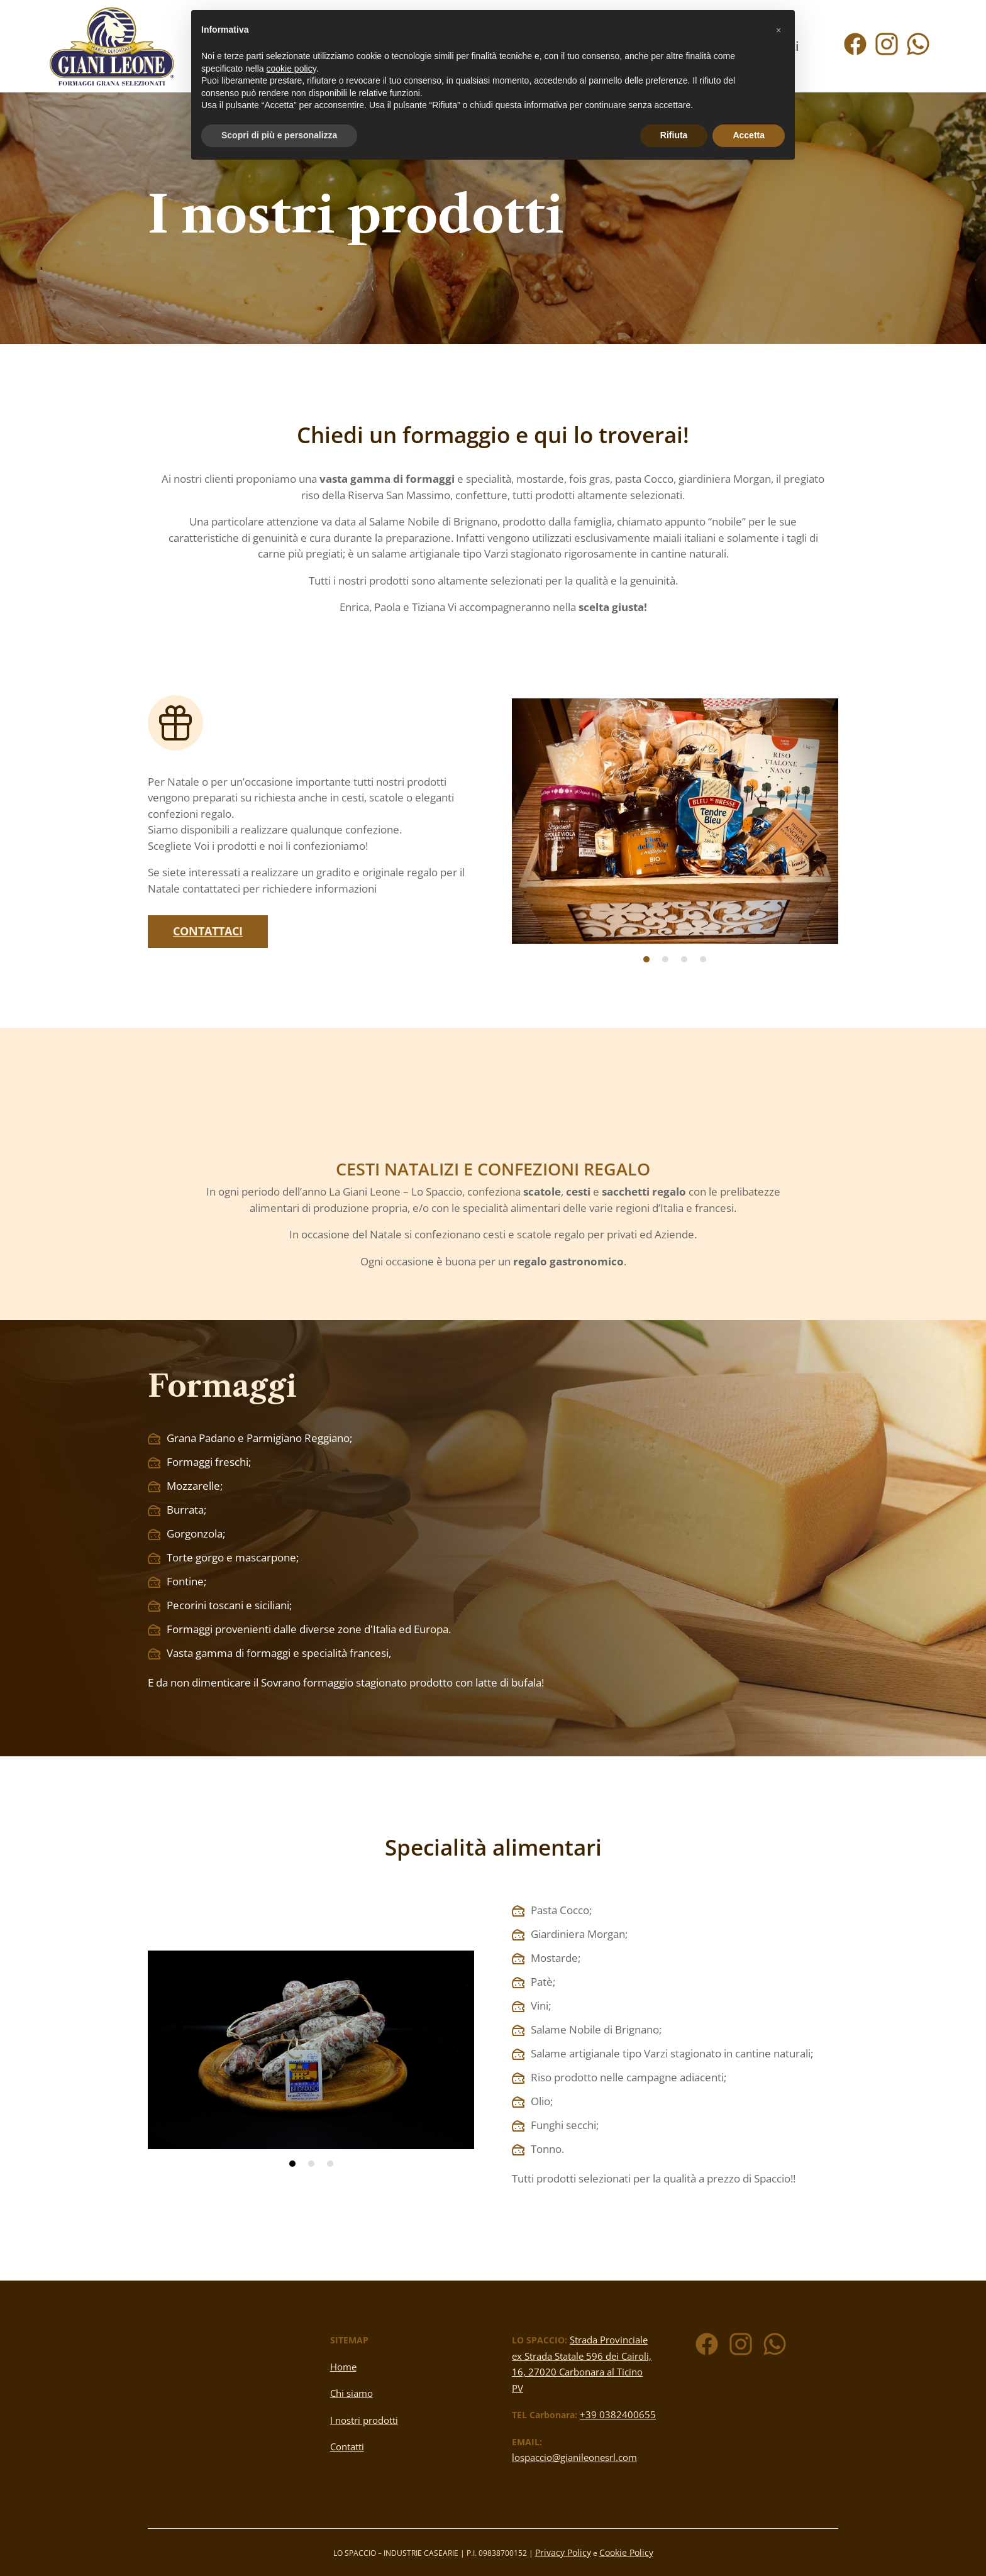  I want to click on Privacy Policy, so click(563, 2552).